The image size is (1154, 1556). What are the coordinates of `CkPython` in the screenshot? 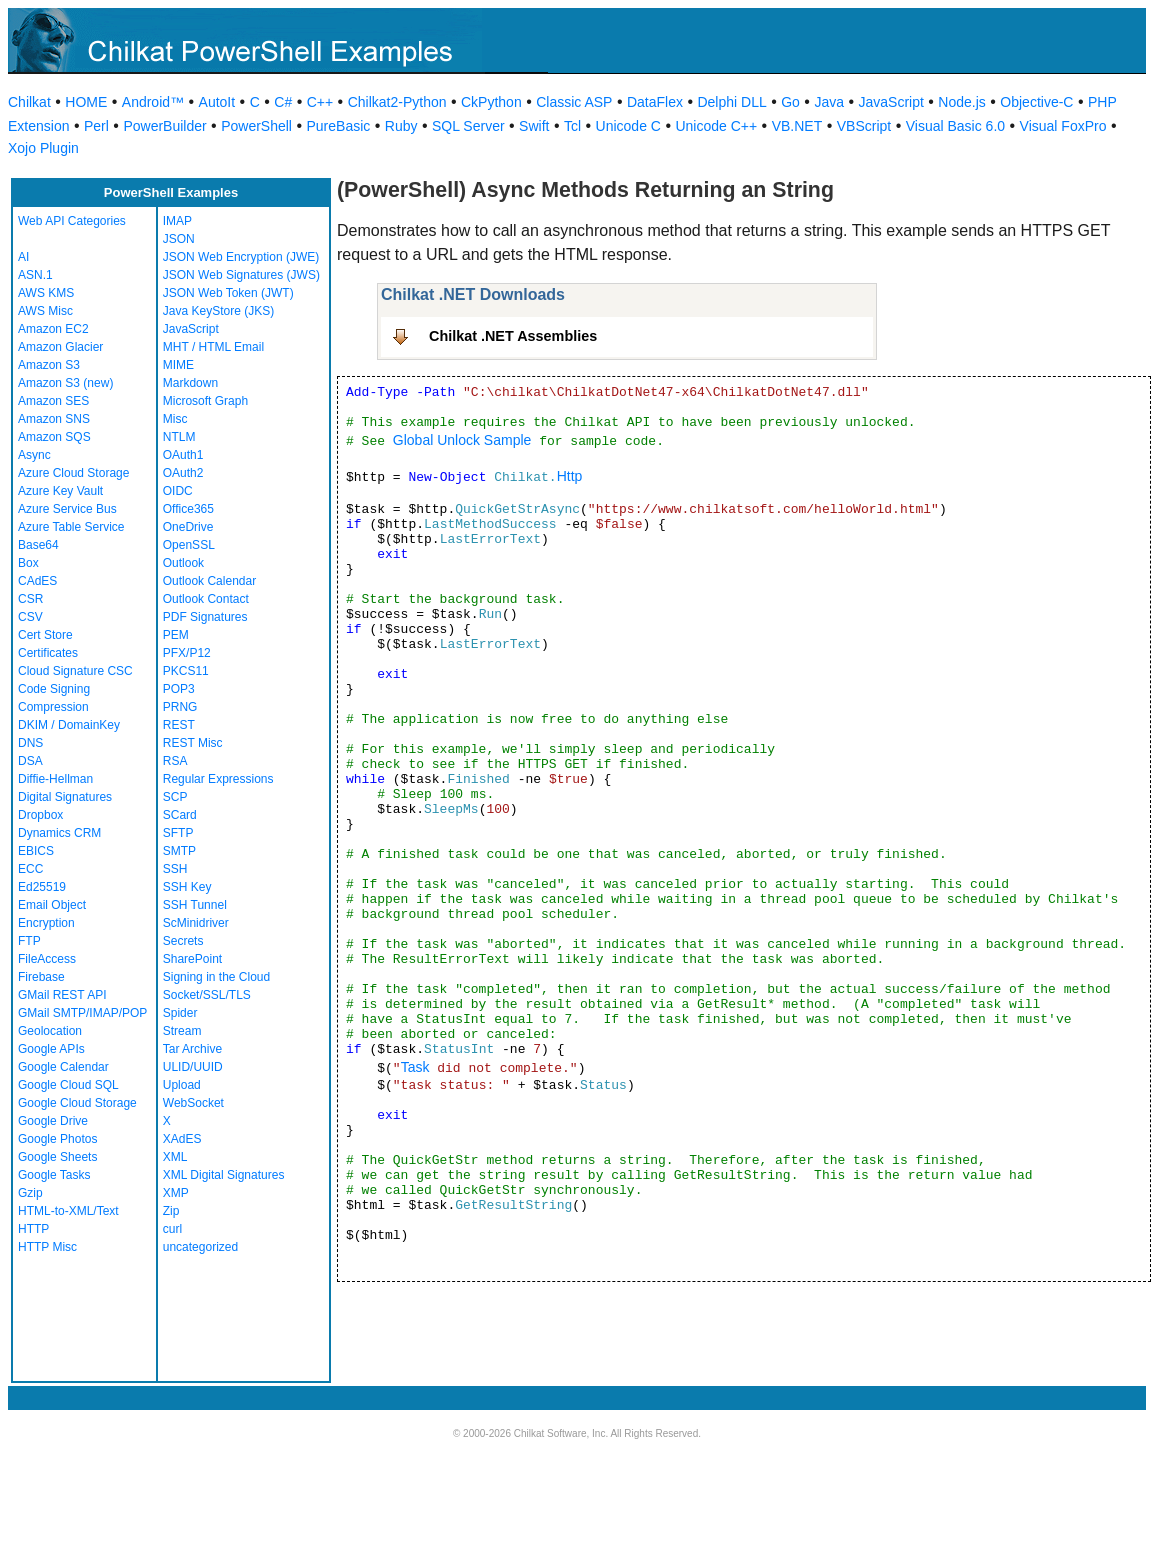 It's located at (491, 102).